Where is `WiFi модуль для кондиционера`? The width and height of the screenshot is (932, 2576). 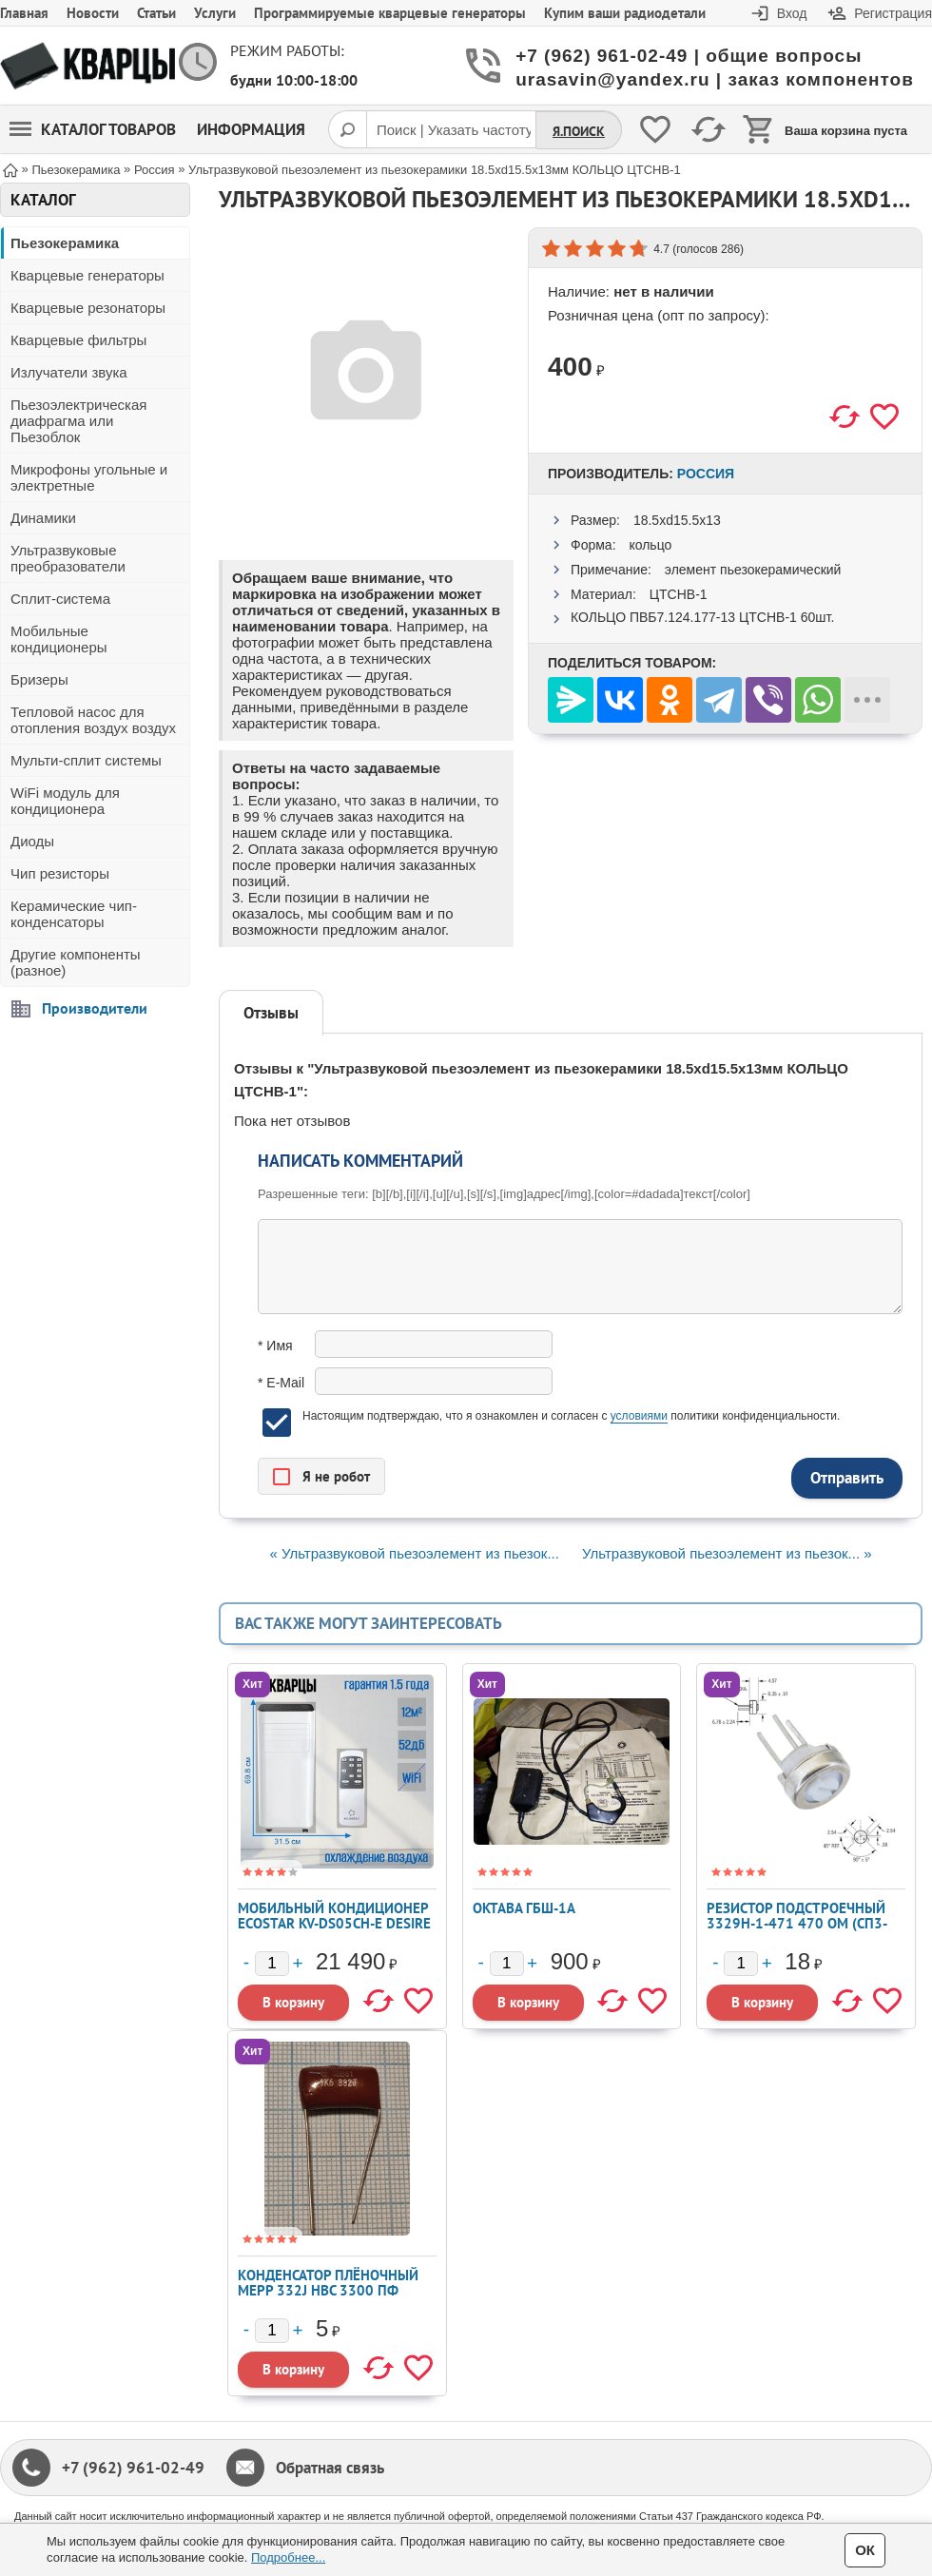
WiFi модуль для кондиционера is located at coordinates (65, 800).